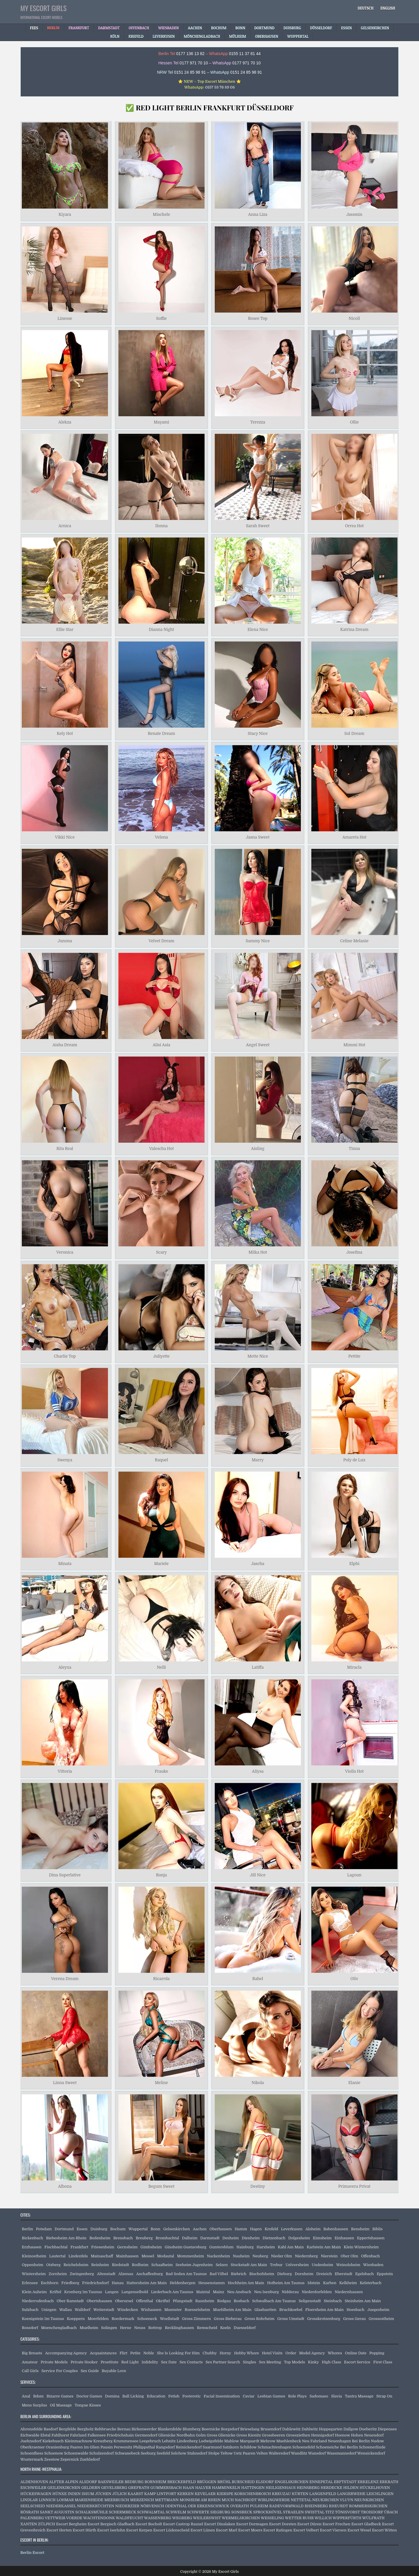  What do you see at coordinates (27, 2229) in the screenshot?
I see `Berlin` at bounding box center [27, 2229].